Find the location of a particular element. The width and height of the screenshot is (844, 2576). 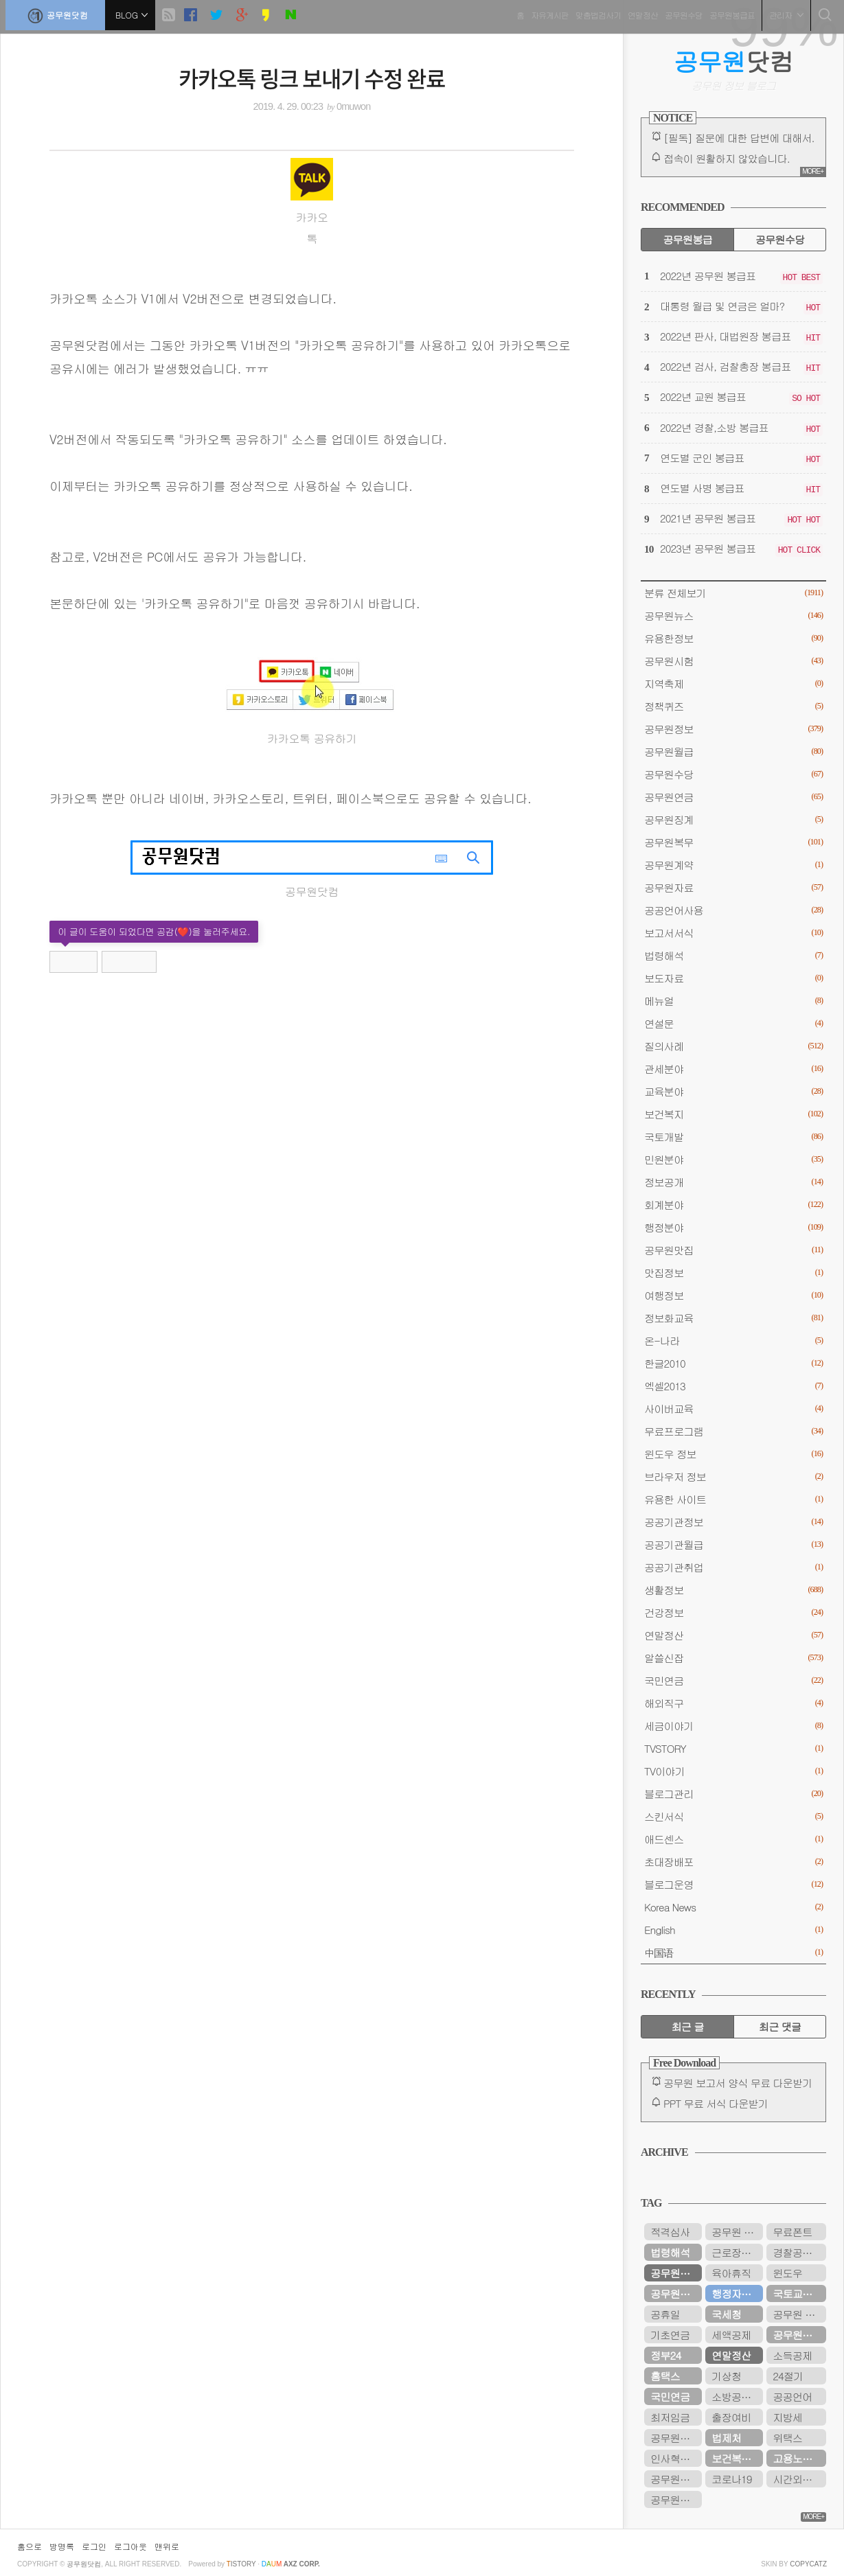

TV이야기 is located at coordinates (733, 1771).